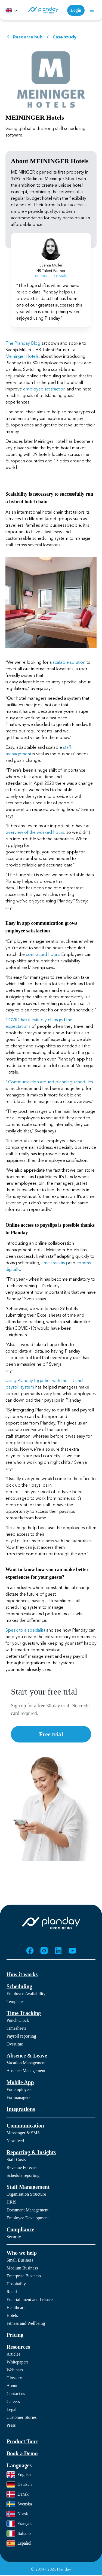  Describe the element at coordinates (26, 1993) in the screenshot. I see `Employee Availability` at that location.